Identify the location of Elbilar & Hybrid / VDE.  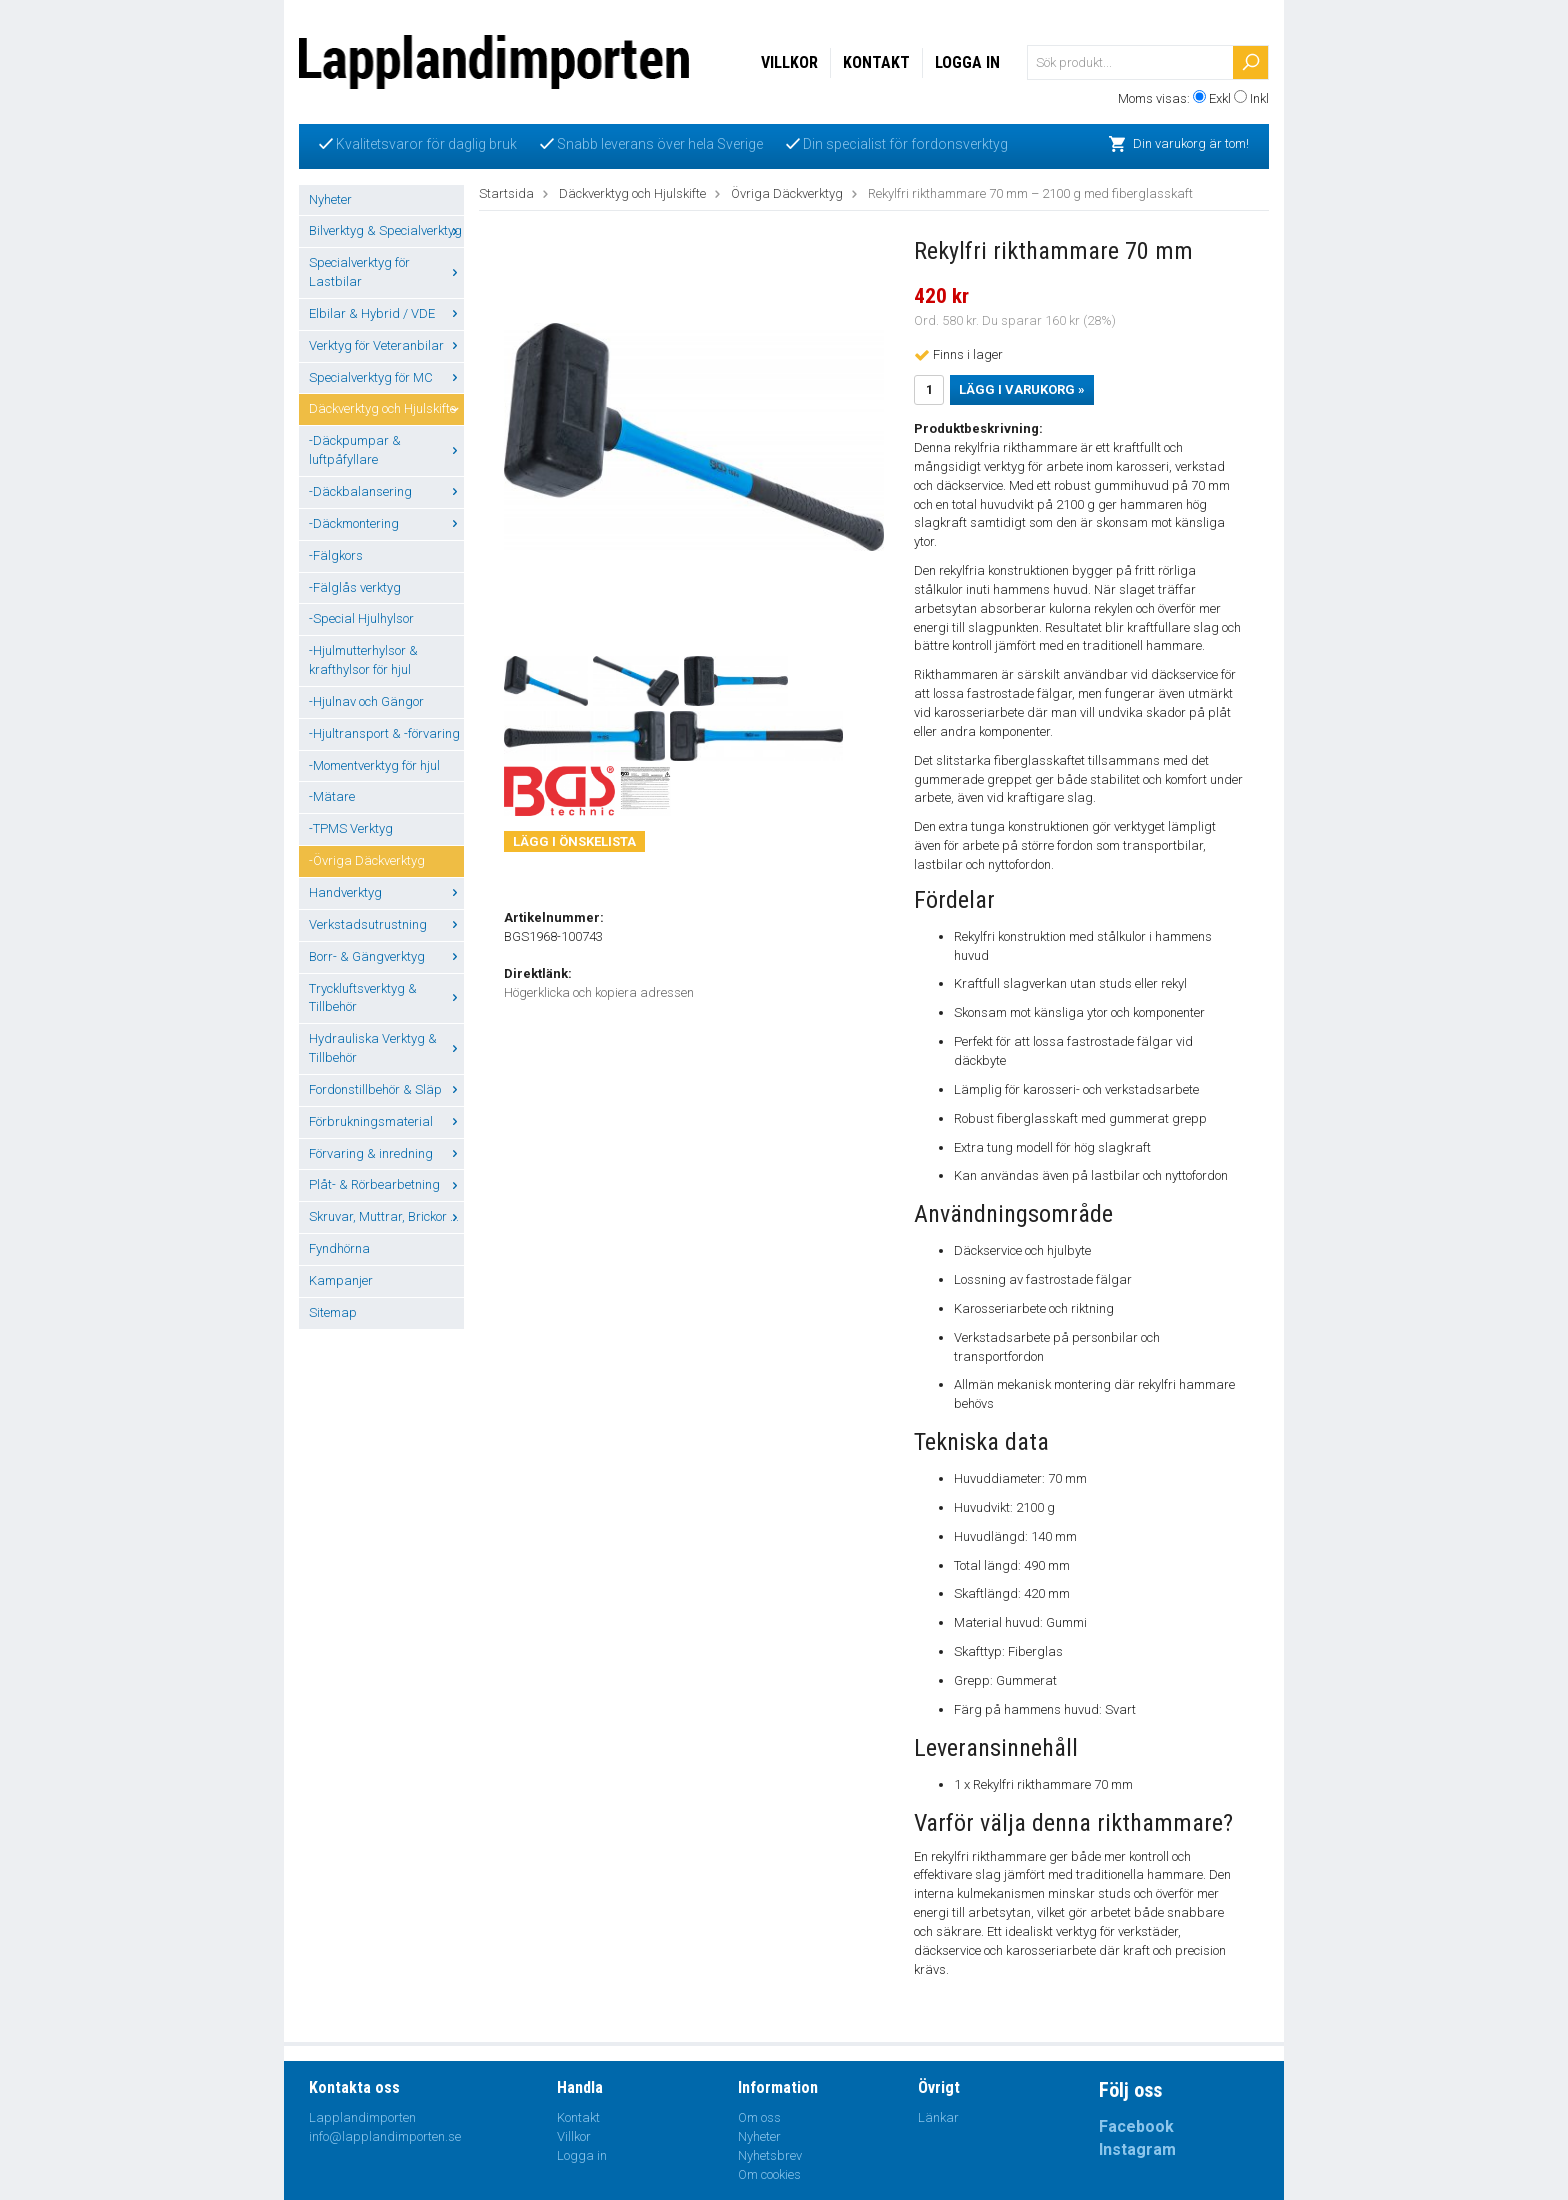
(386, 313).